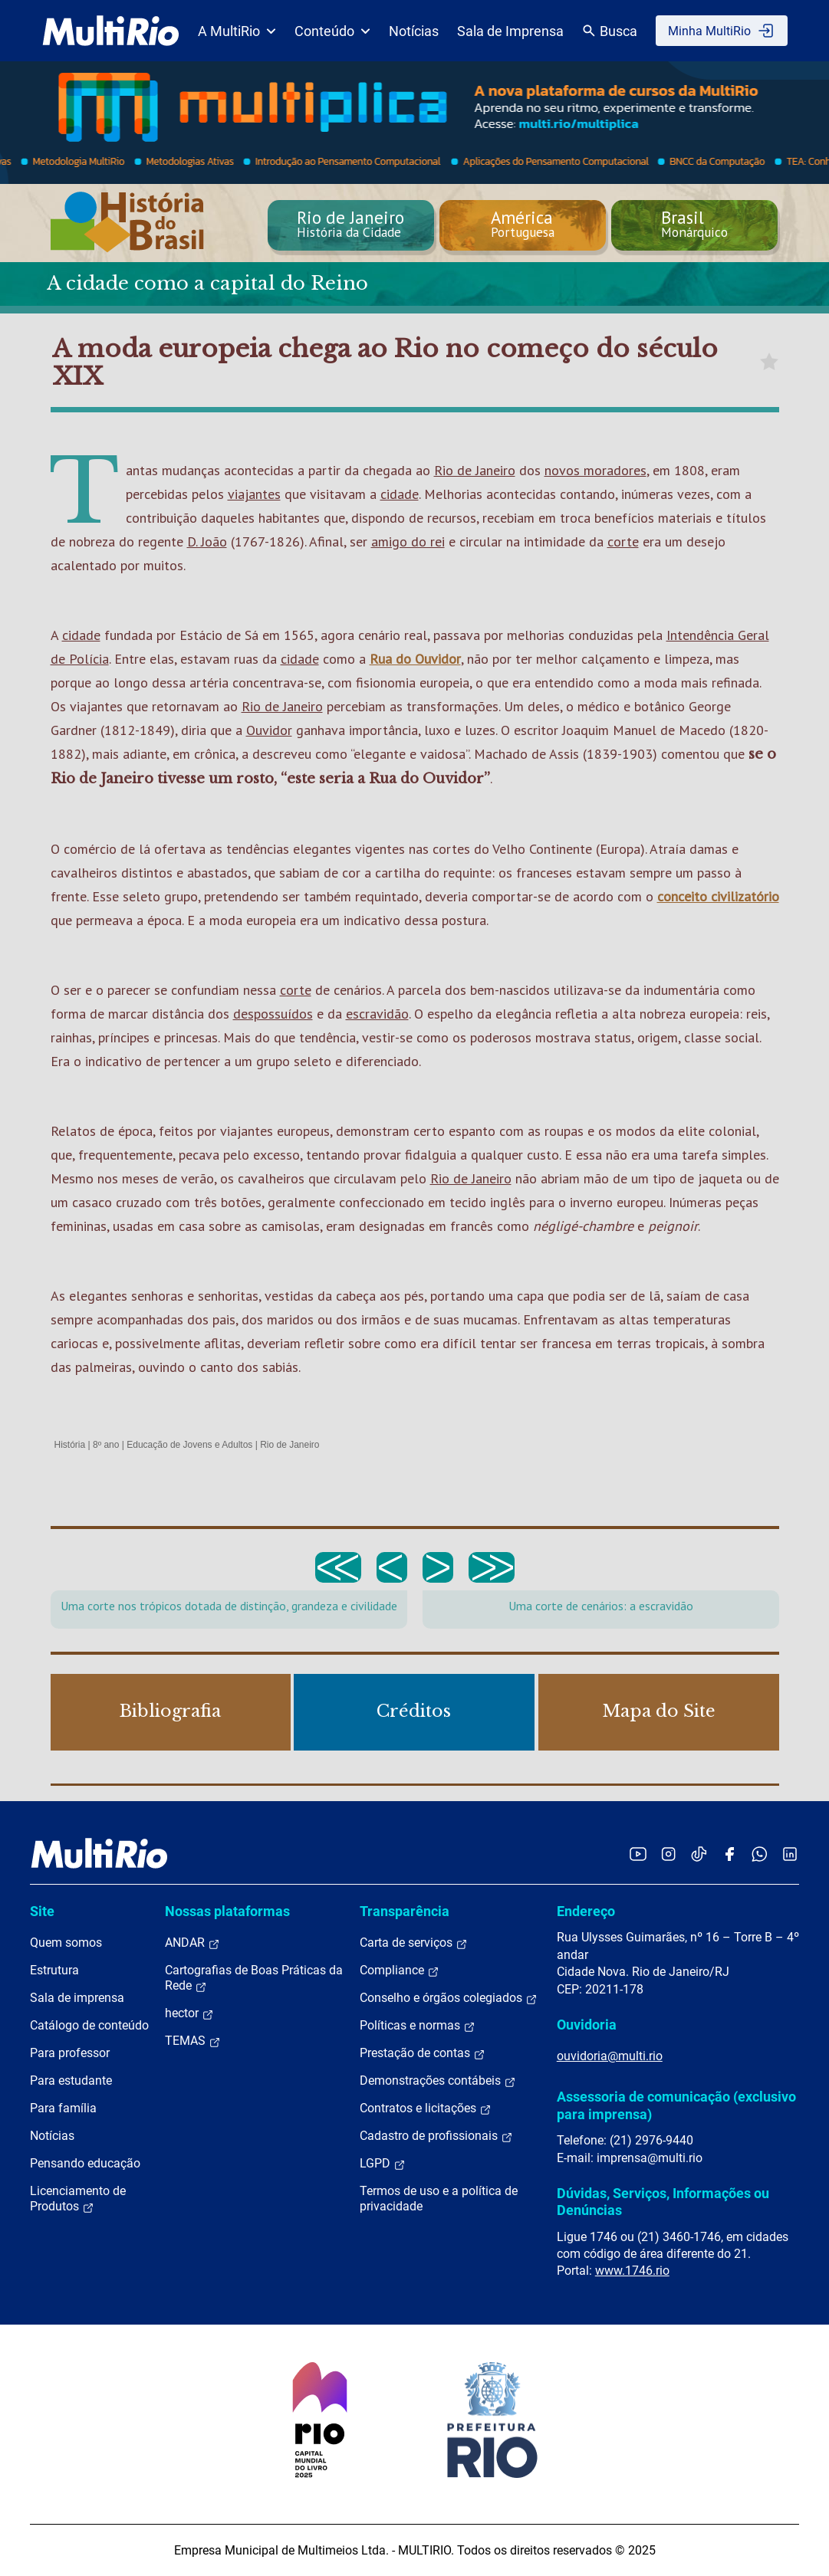  Describe the element at coordinates (192, 1943) in the screenshot. I see `ANDAR` at that location.